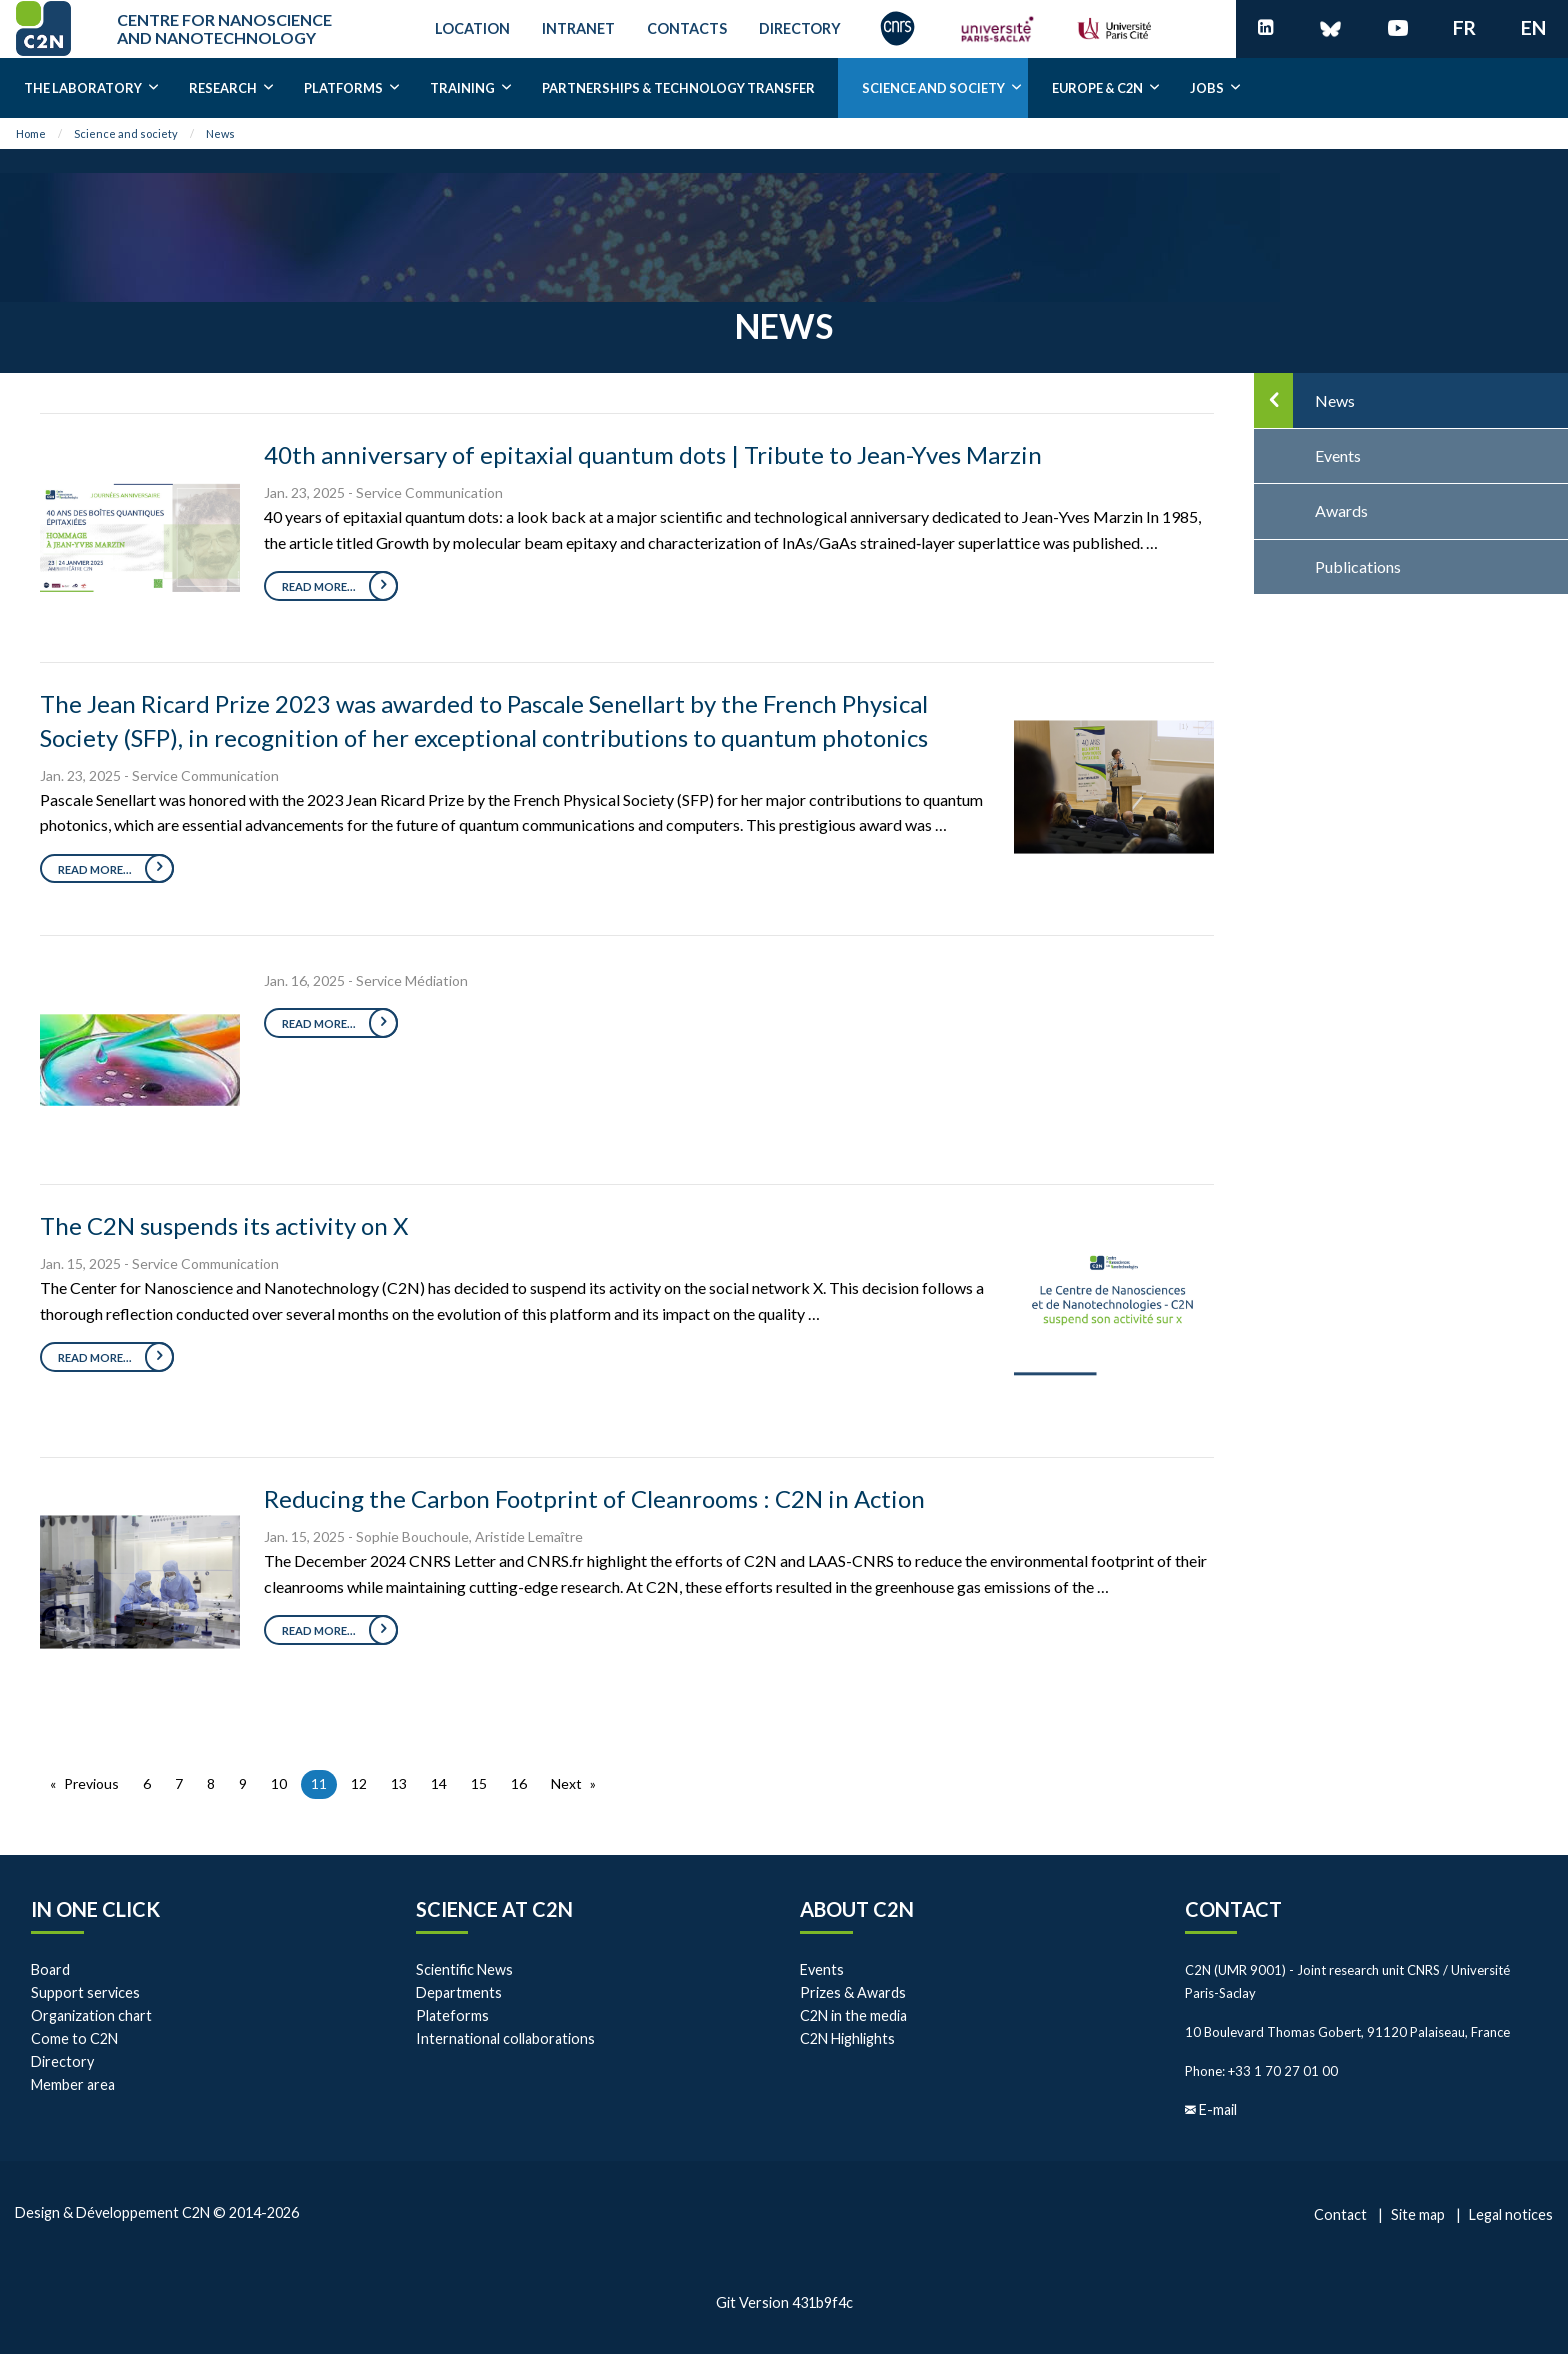  Describe the element at coordinates (857, 1909) in the screenshot. I see `About C2N` at that location.